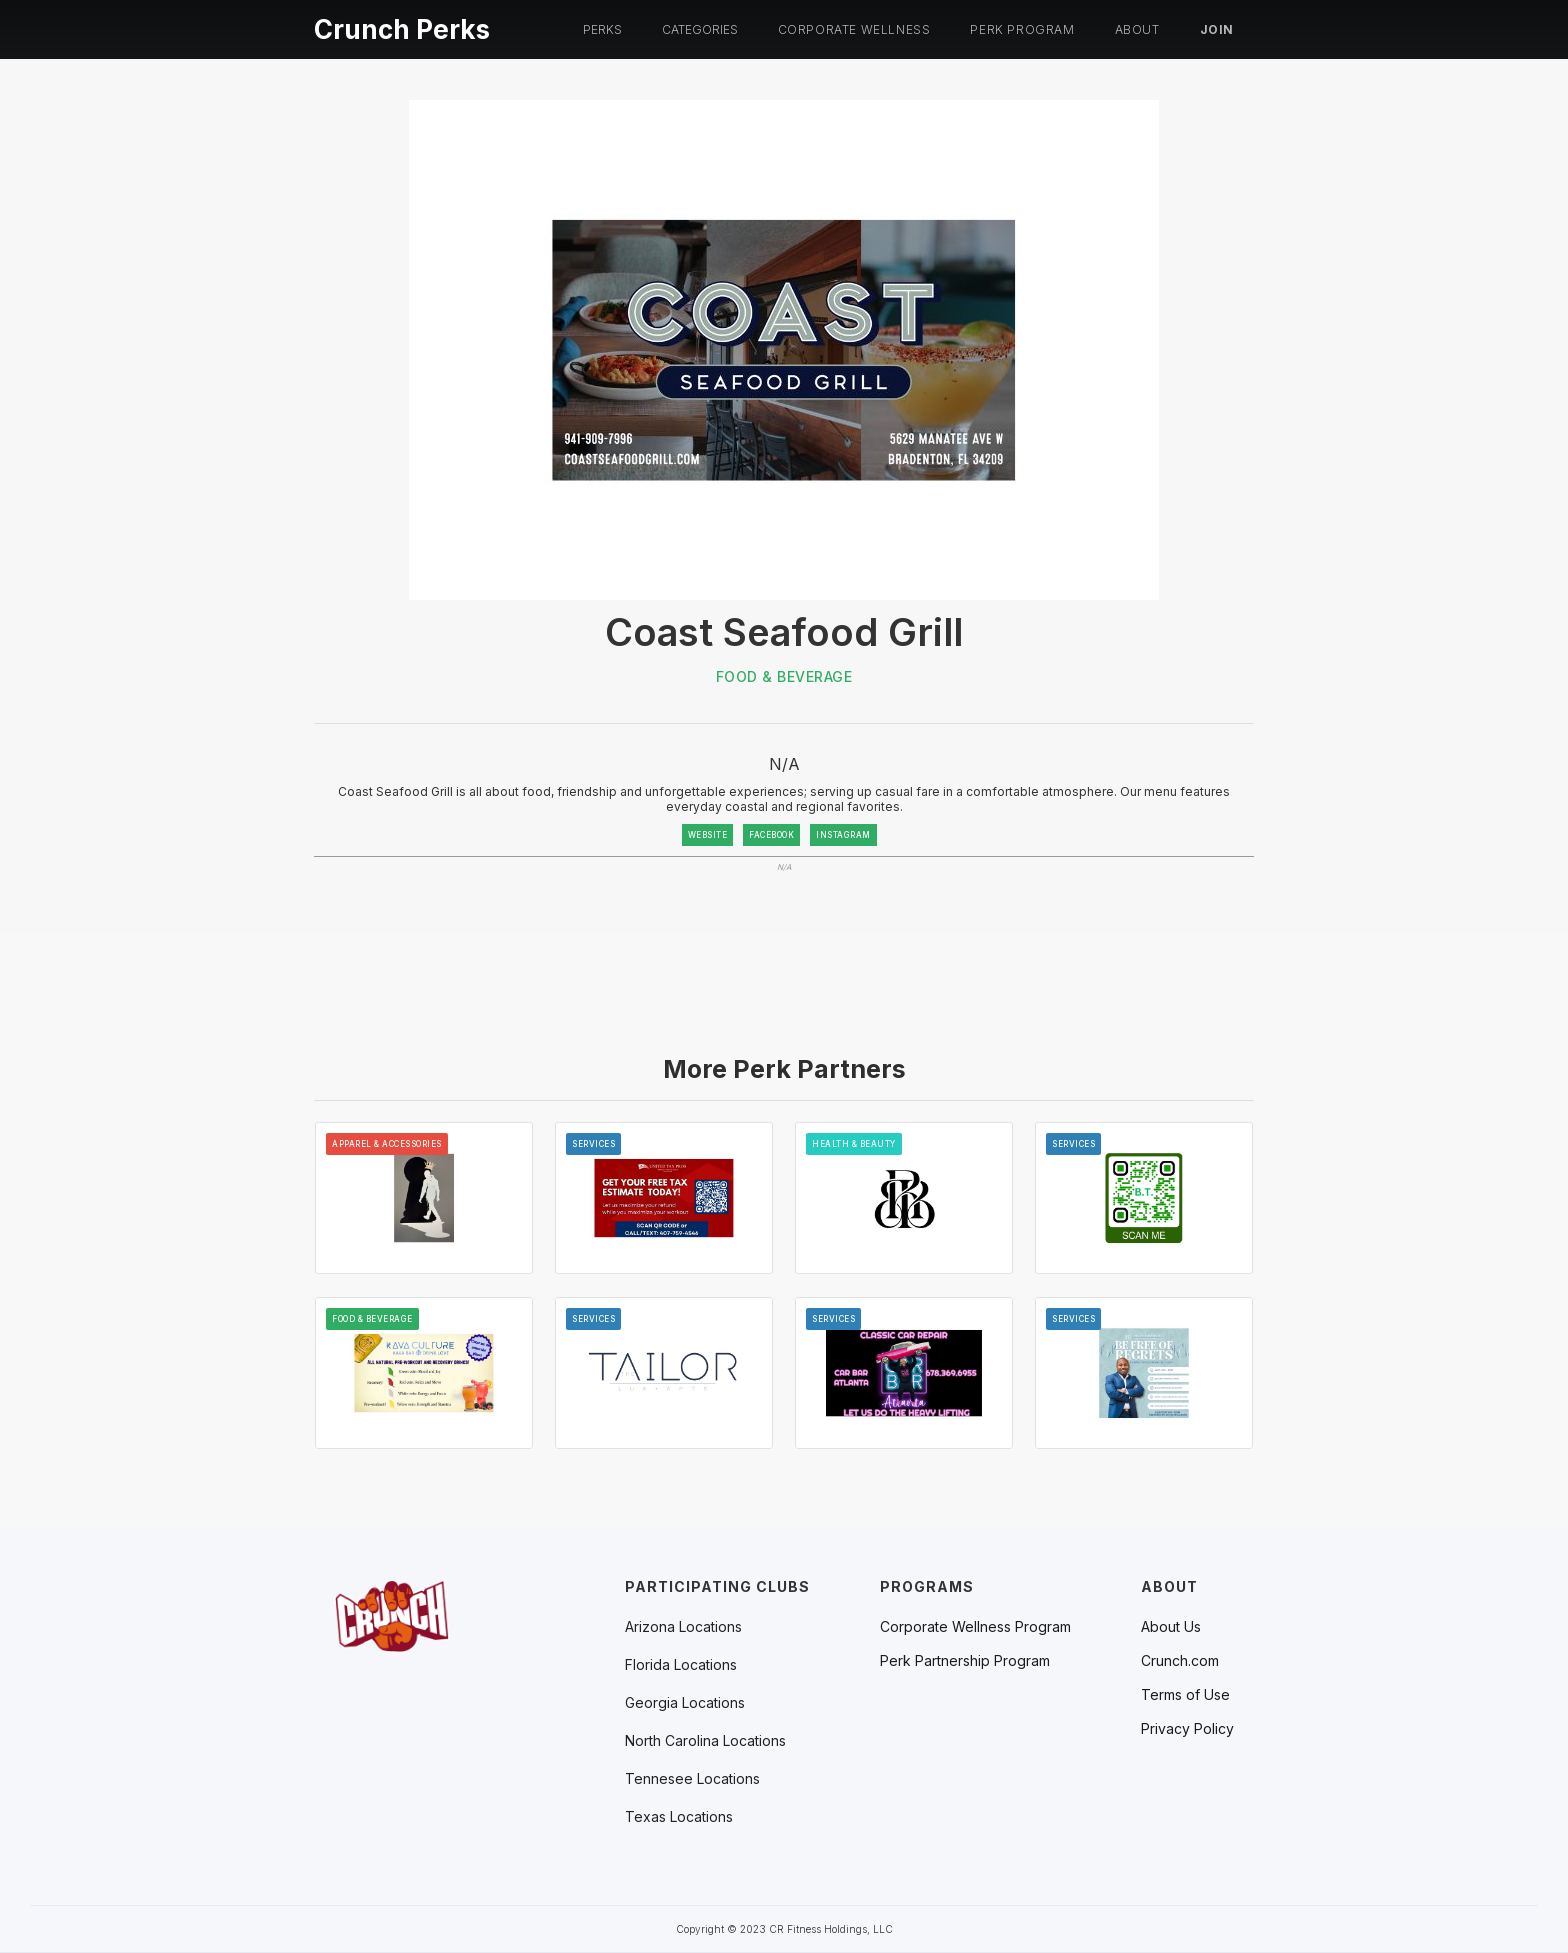 The image size is (1568, 1953). I want to click on Corporate Wellness, so click(854, 29).